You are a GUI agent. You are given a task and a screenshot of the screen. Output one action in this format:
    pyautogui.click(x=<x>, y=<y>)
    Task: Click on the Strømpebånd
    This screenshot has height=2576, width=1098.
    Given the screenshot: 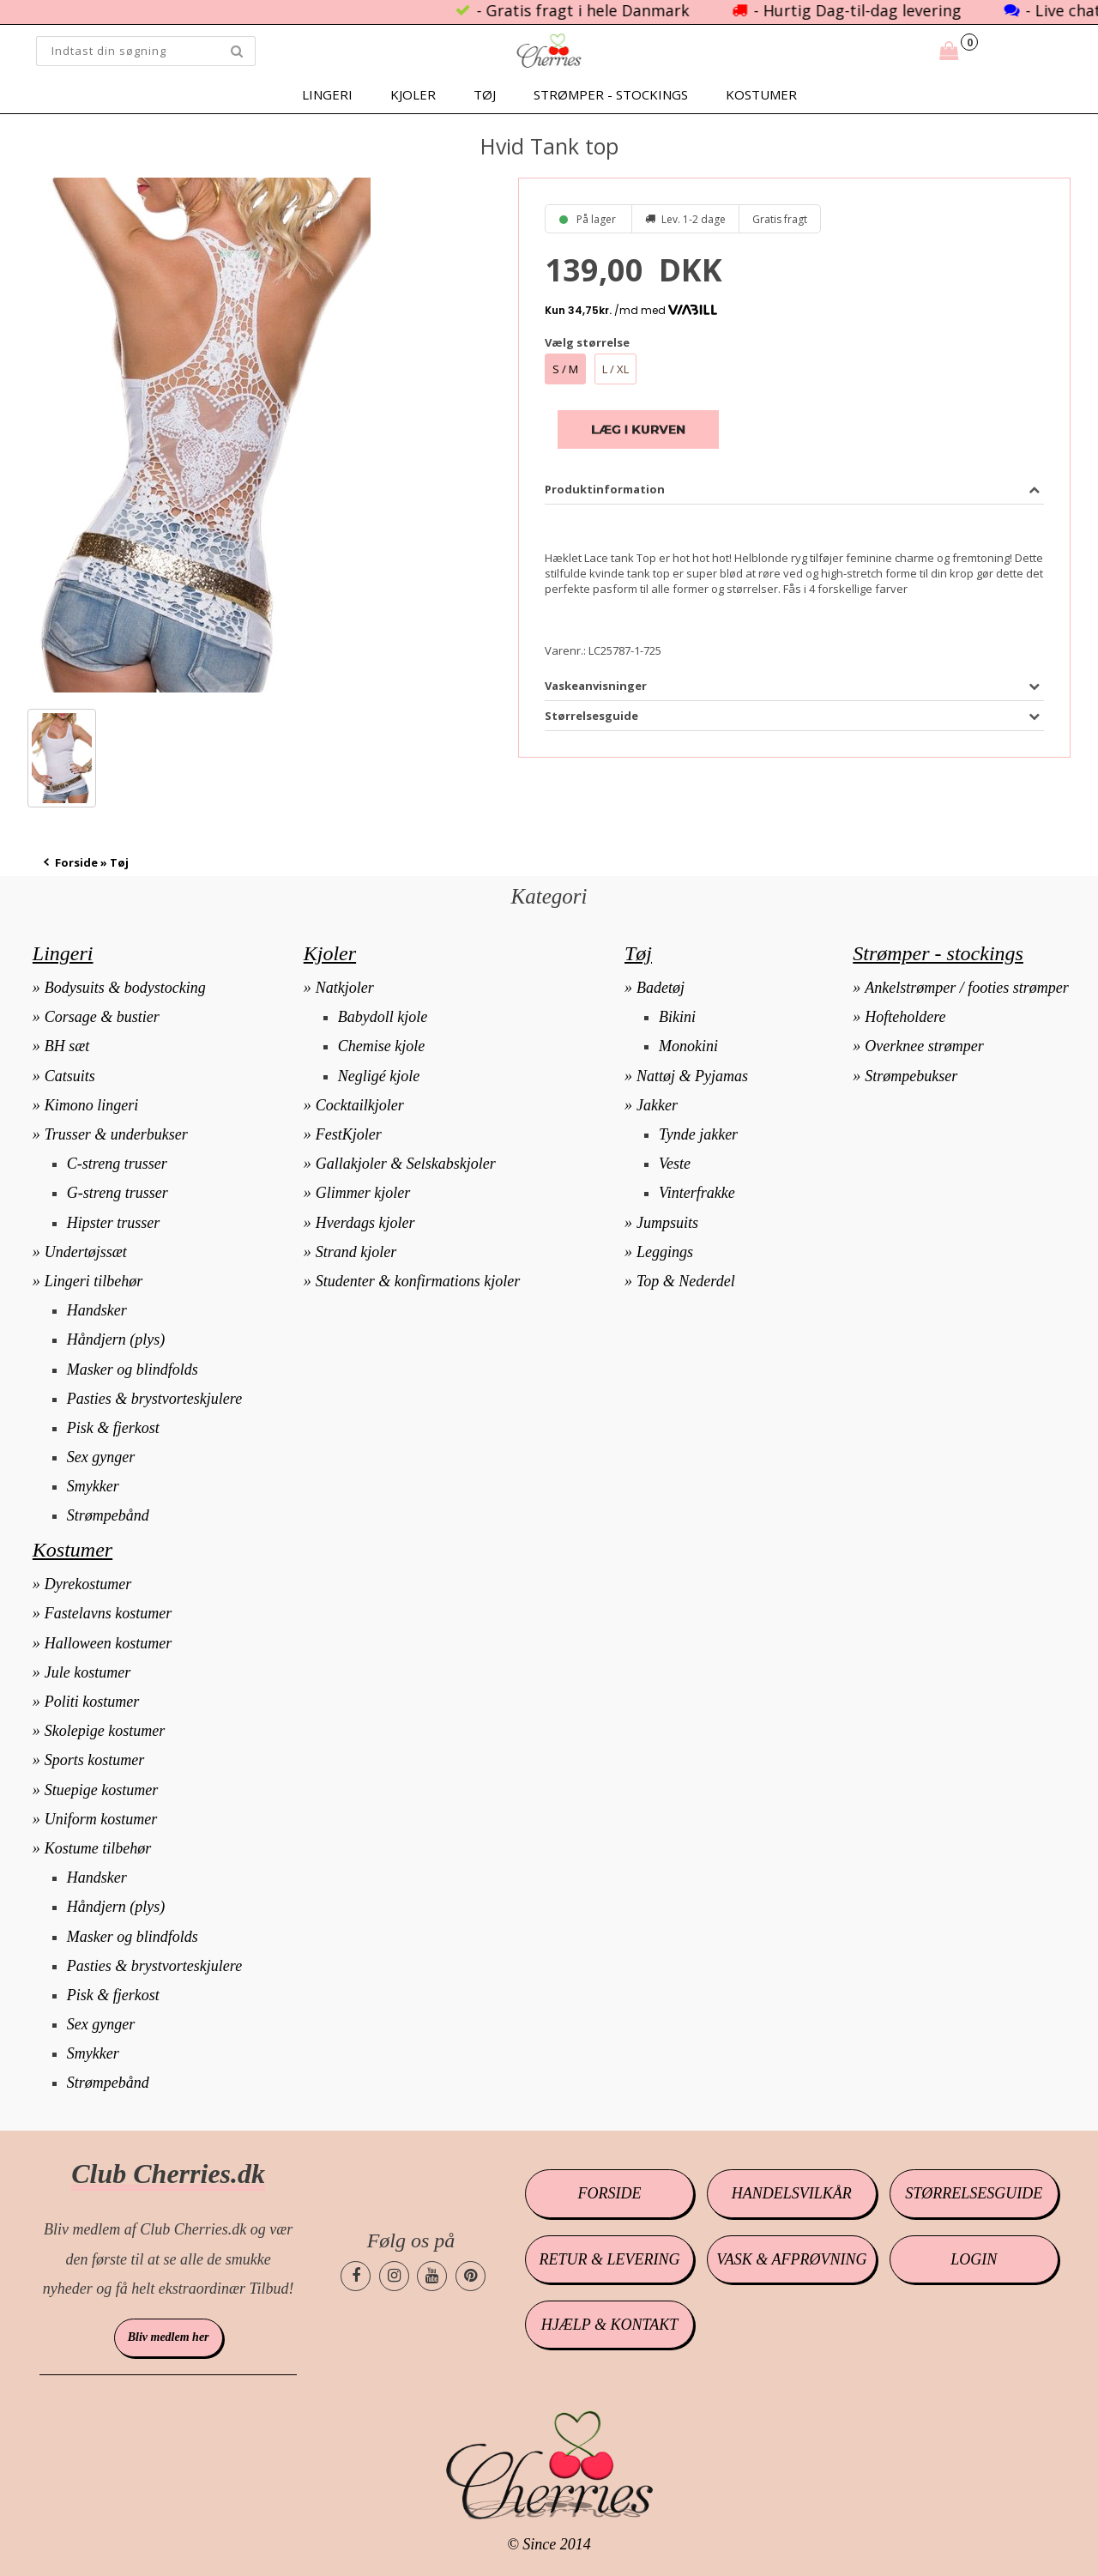 What is the action you would take?
    pyautogui.click(x=108, y=1515)
    